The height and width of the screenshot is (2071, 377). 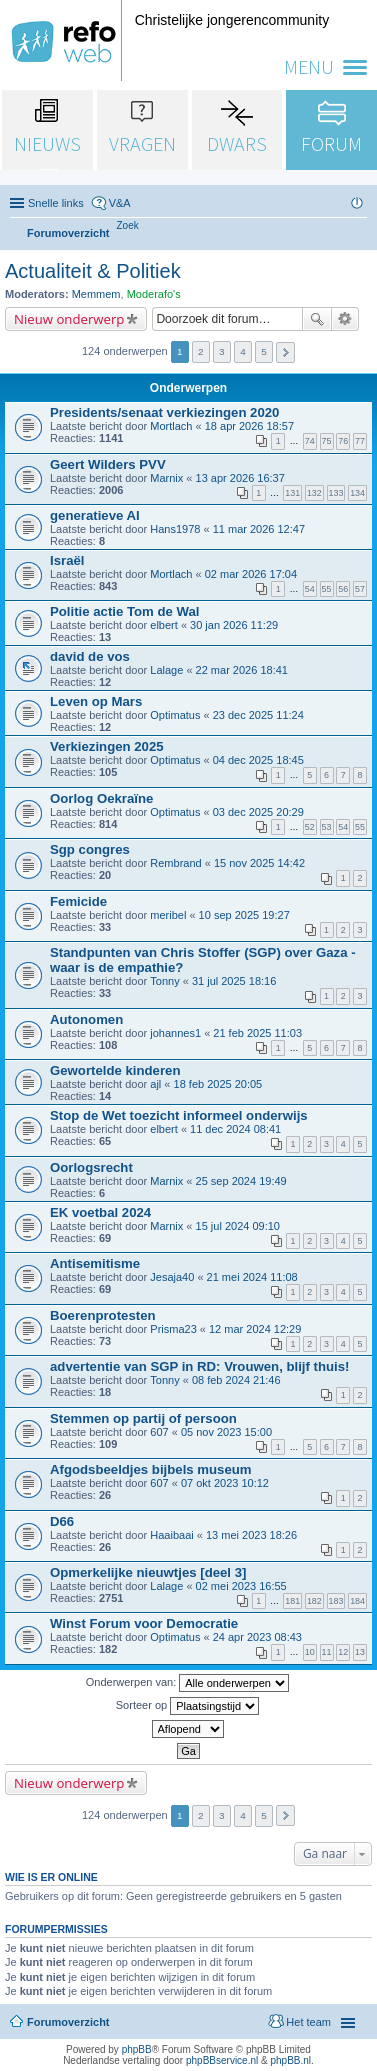 I want to click on 02 mar 2026 17:04, so click(x=251, y=574).